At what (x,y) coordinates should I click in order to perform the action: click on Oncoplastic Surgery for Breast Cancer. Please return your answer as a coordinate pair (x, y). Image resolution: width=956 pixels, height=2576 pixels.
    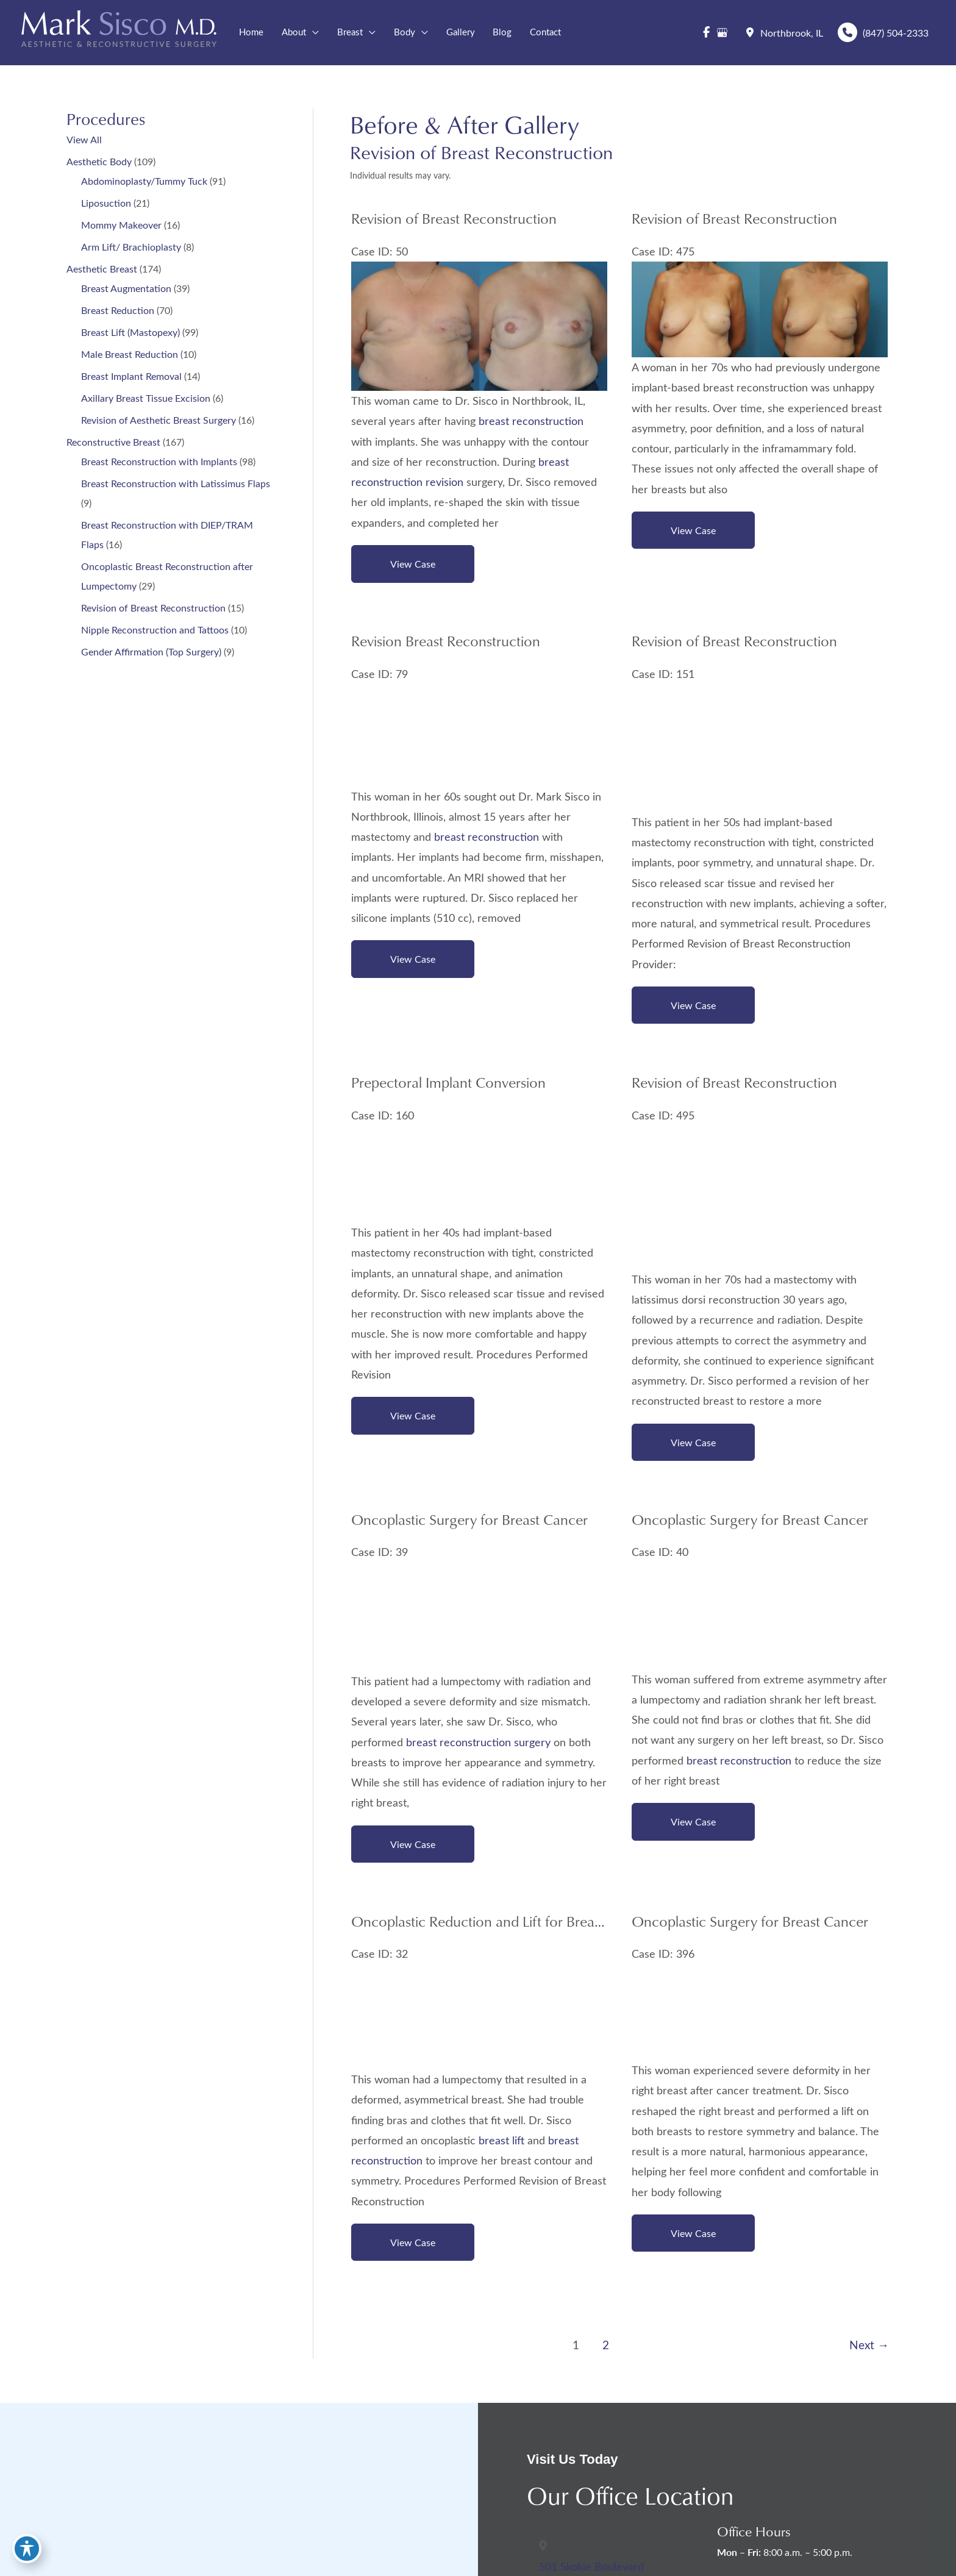
    Looking at the image, I should click on (469, 1525).